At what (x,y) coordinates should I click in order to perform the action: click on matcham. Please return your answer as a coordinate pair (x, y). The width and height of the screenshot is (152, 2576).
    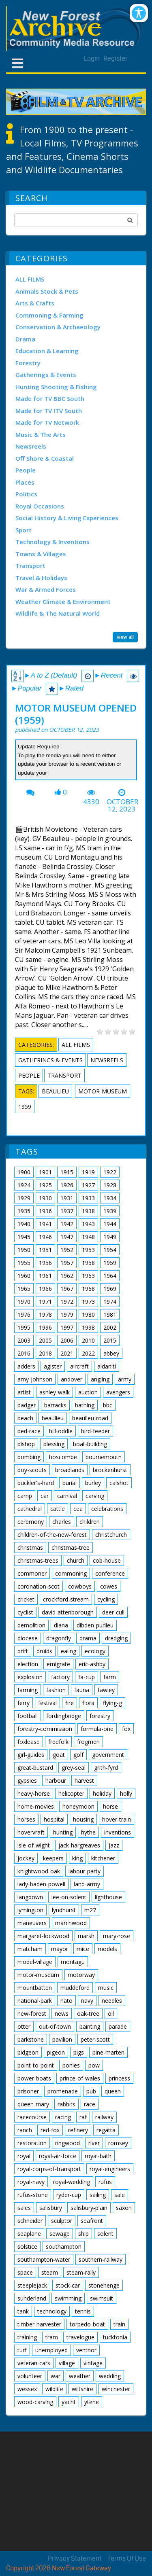
    Looking at the image, I should click on (30, 1949).